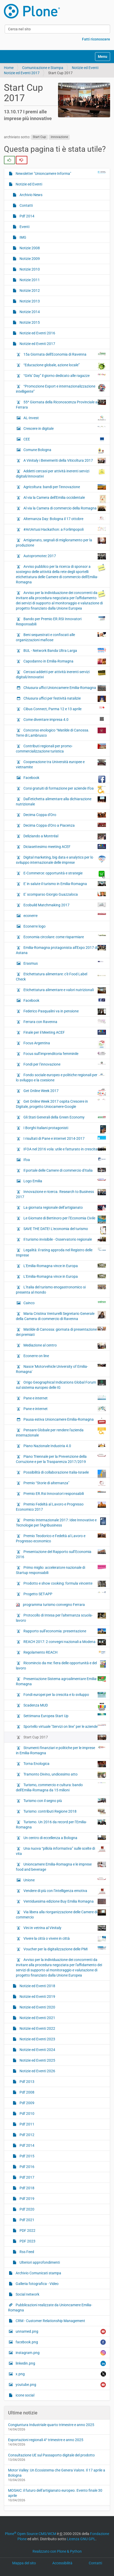 This screenshot has height=2576, width=114. Describe the element at coordinates (64, 1695) in the screenshot. I see `Fondi europei per la crescita e lo sviluppo` at that location.